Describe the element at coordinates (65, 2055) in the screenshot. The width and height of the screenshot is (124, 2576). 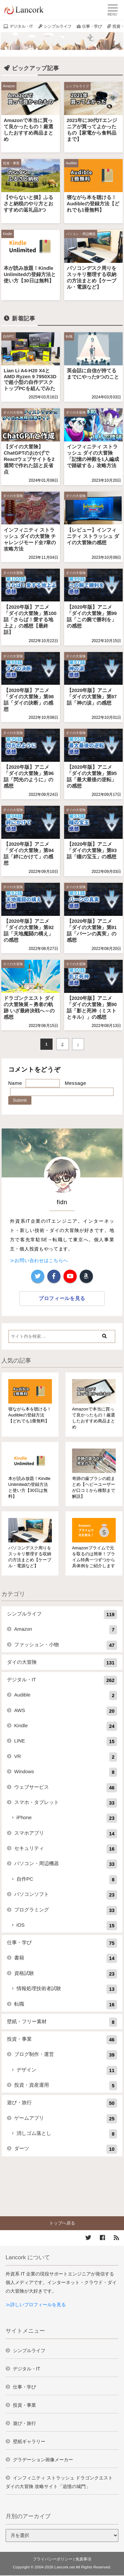
I see `ブログ制作・運営` at that location.